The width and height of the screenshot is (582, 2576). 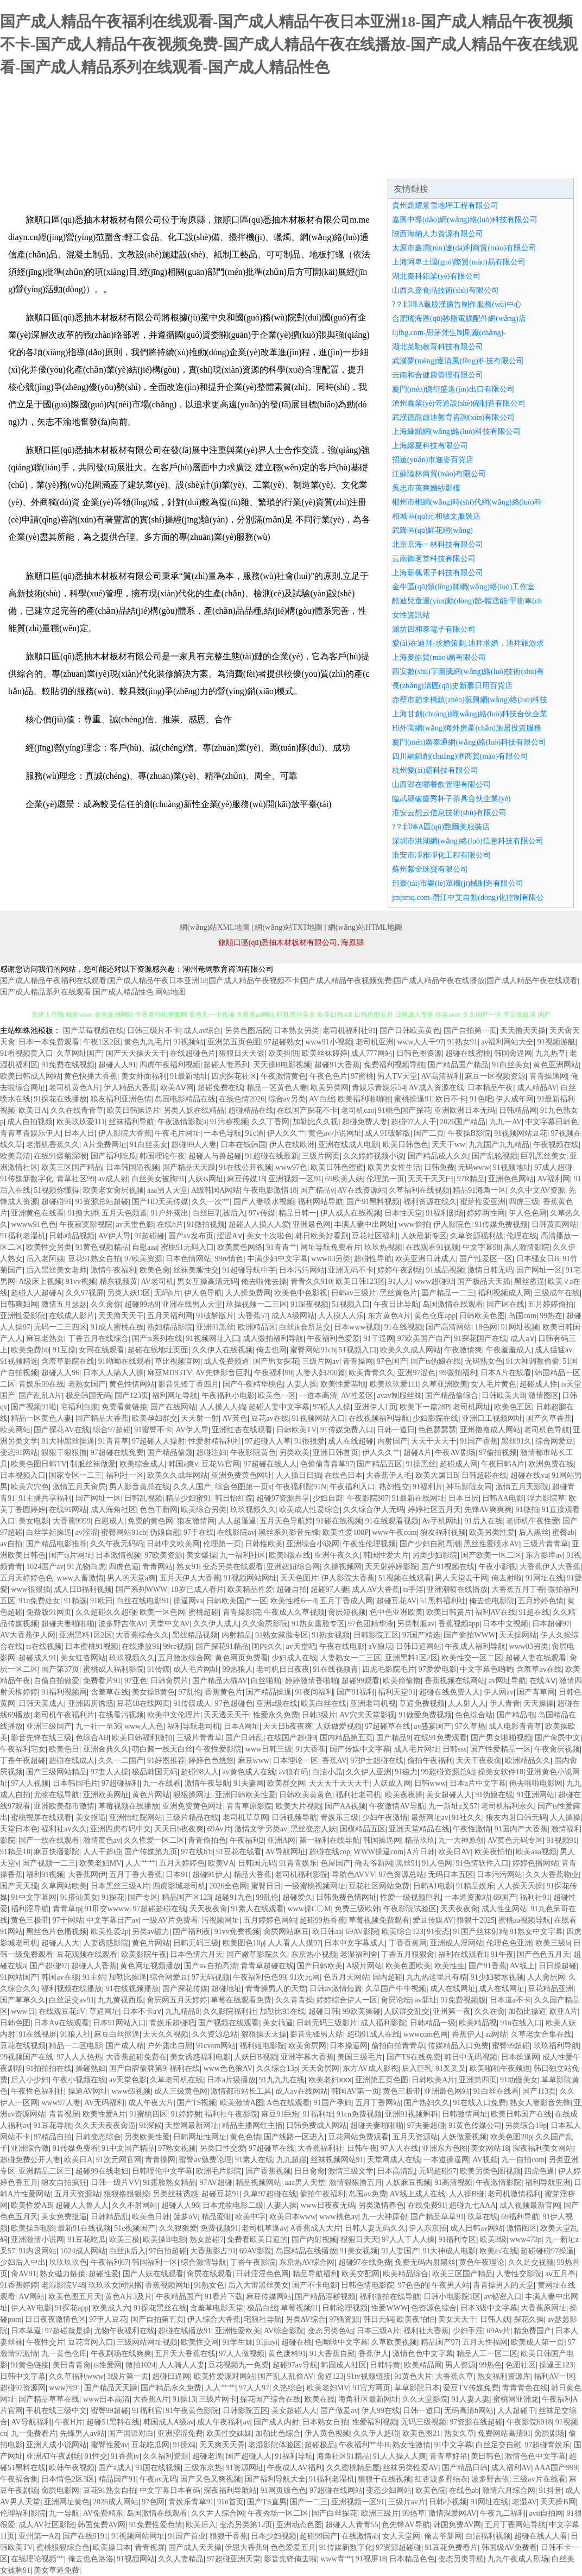 What do you see at coordinates (434, 1281) in the screenshot?
I see `www超碰93` at bounding box center [434, 1281].